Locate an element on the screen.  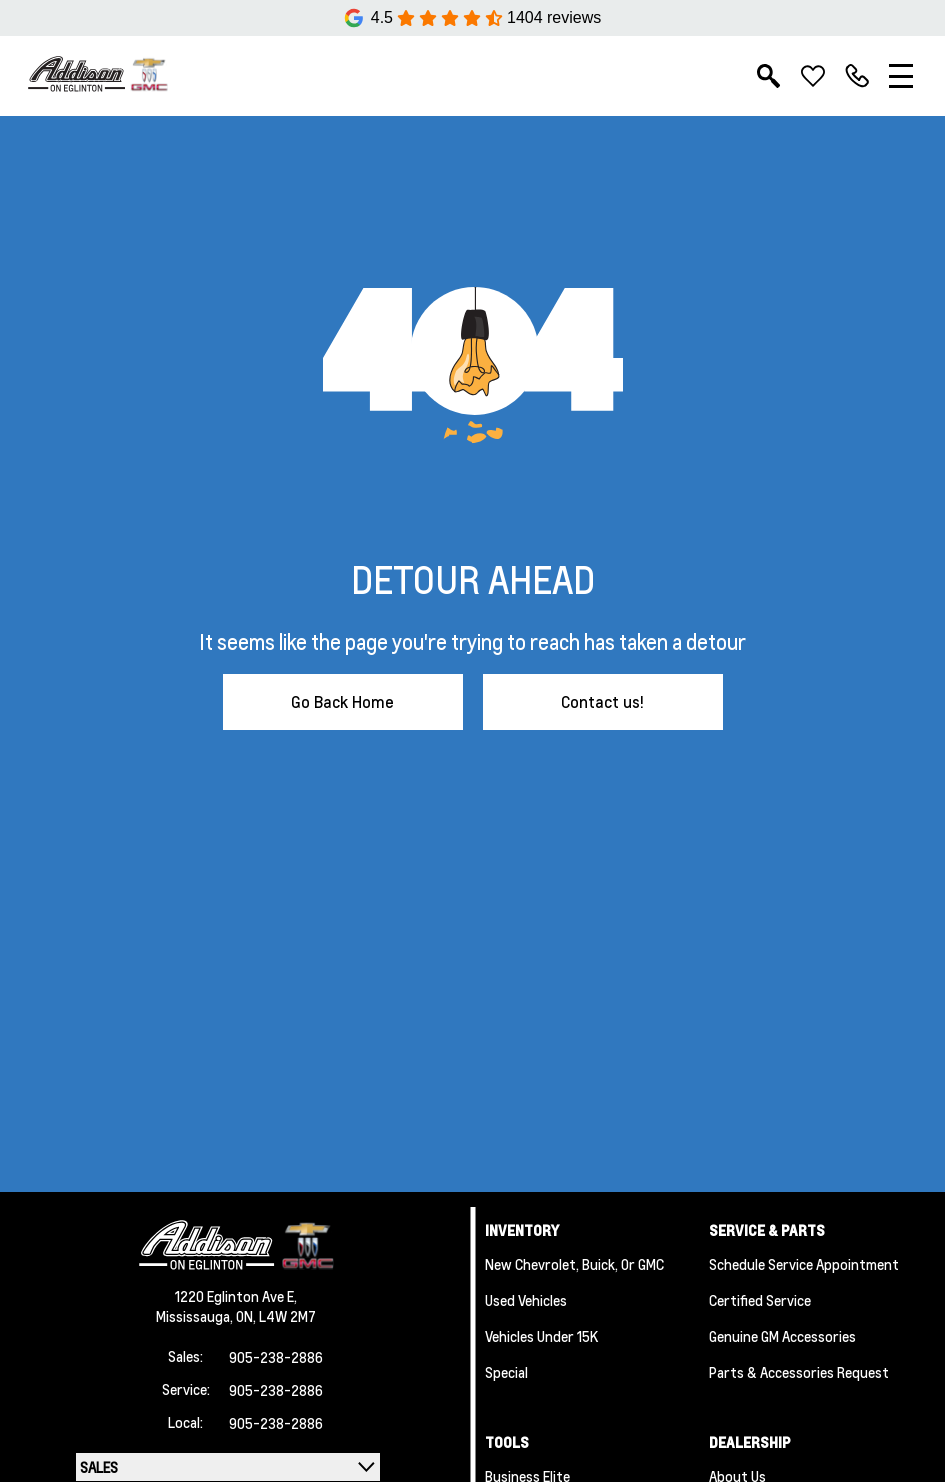
Mississauga, is located at coordinates (196, 1316).